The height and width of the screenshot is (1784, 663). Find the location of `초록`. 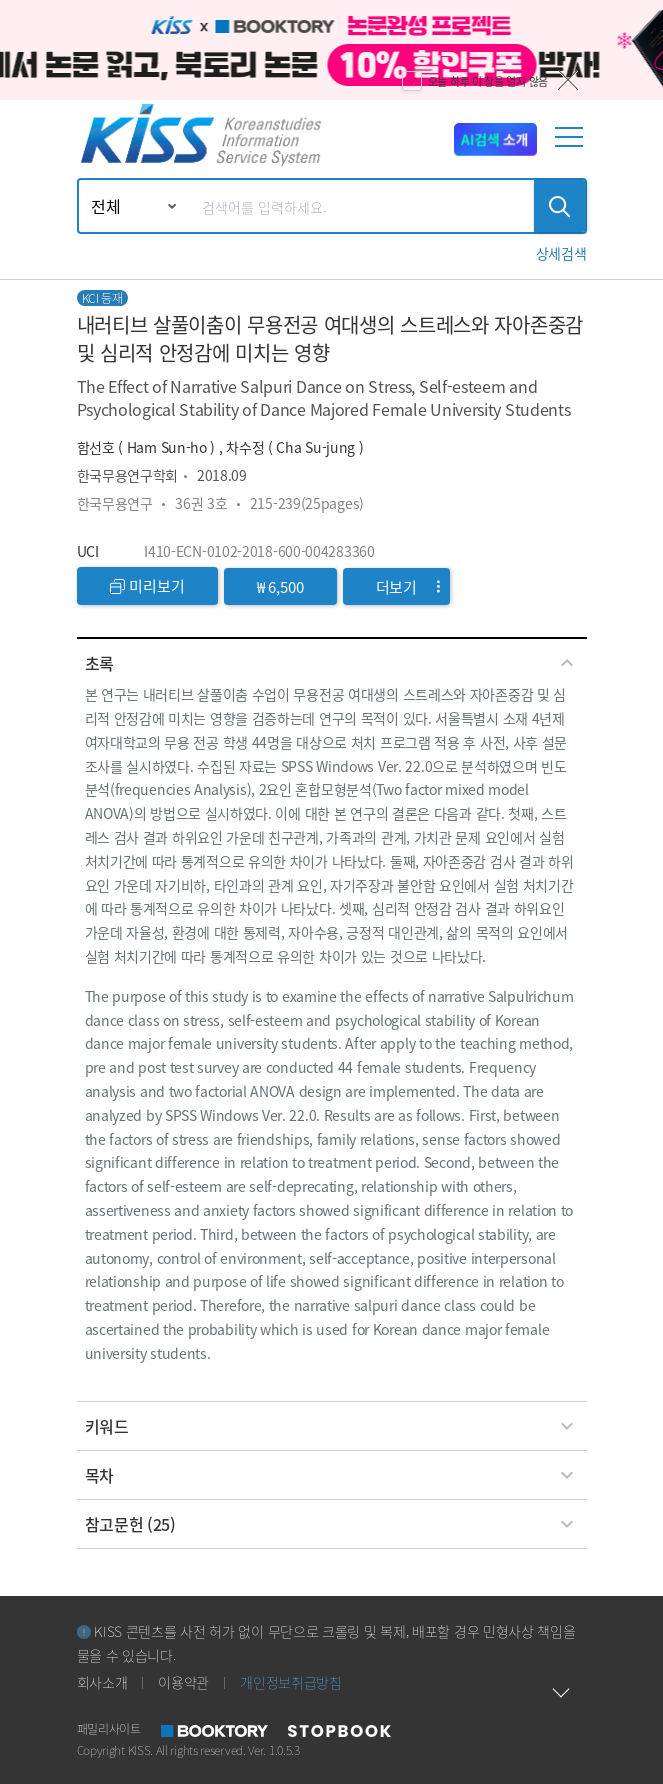

초록 is located at coordinates (332, 663).